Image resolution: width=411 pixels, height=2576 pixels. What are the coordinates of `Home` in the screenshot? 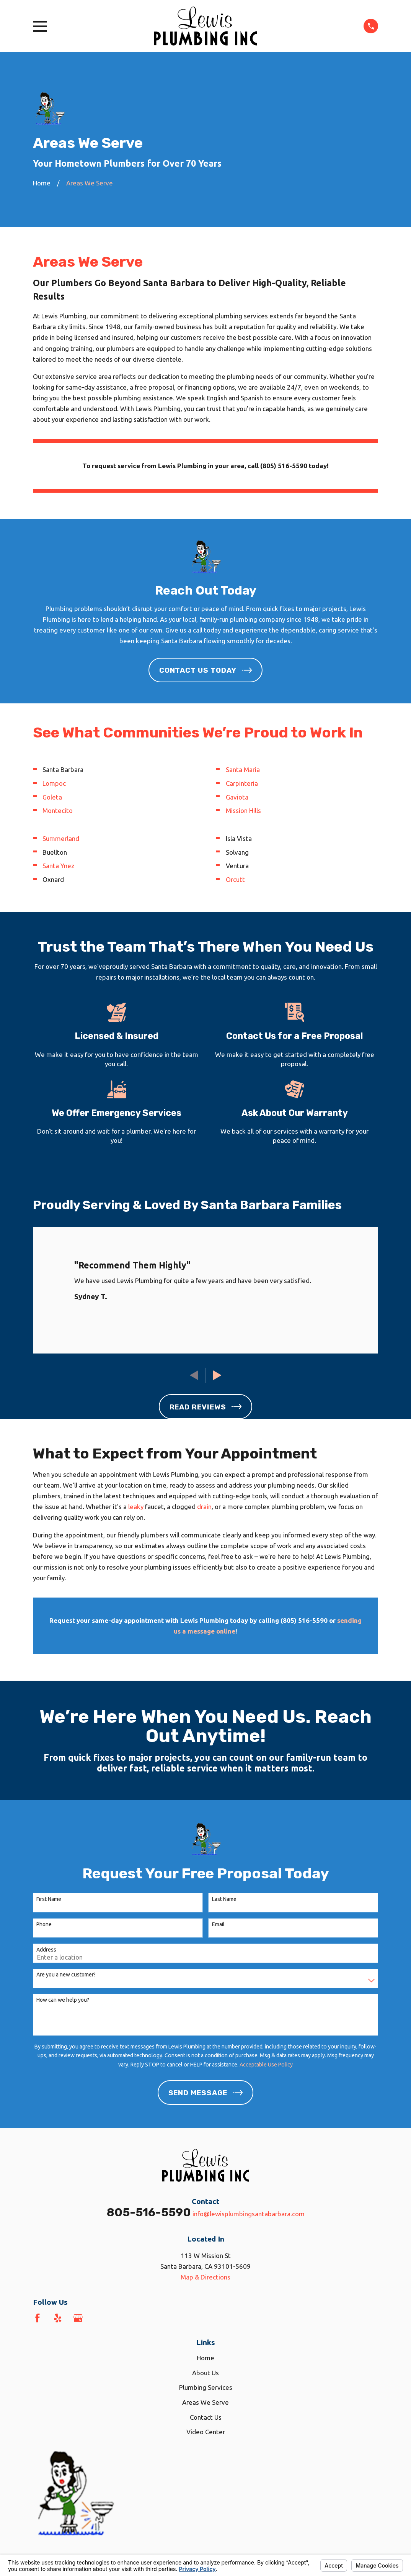 It's located at (205, 2357).